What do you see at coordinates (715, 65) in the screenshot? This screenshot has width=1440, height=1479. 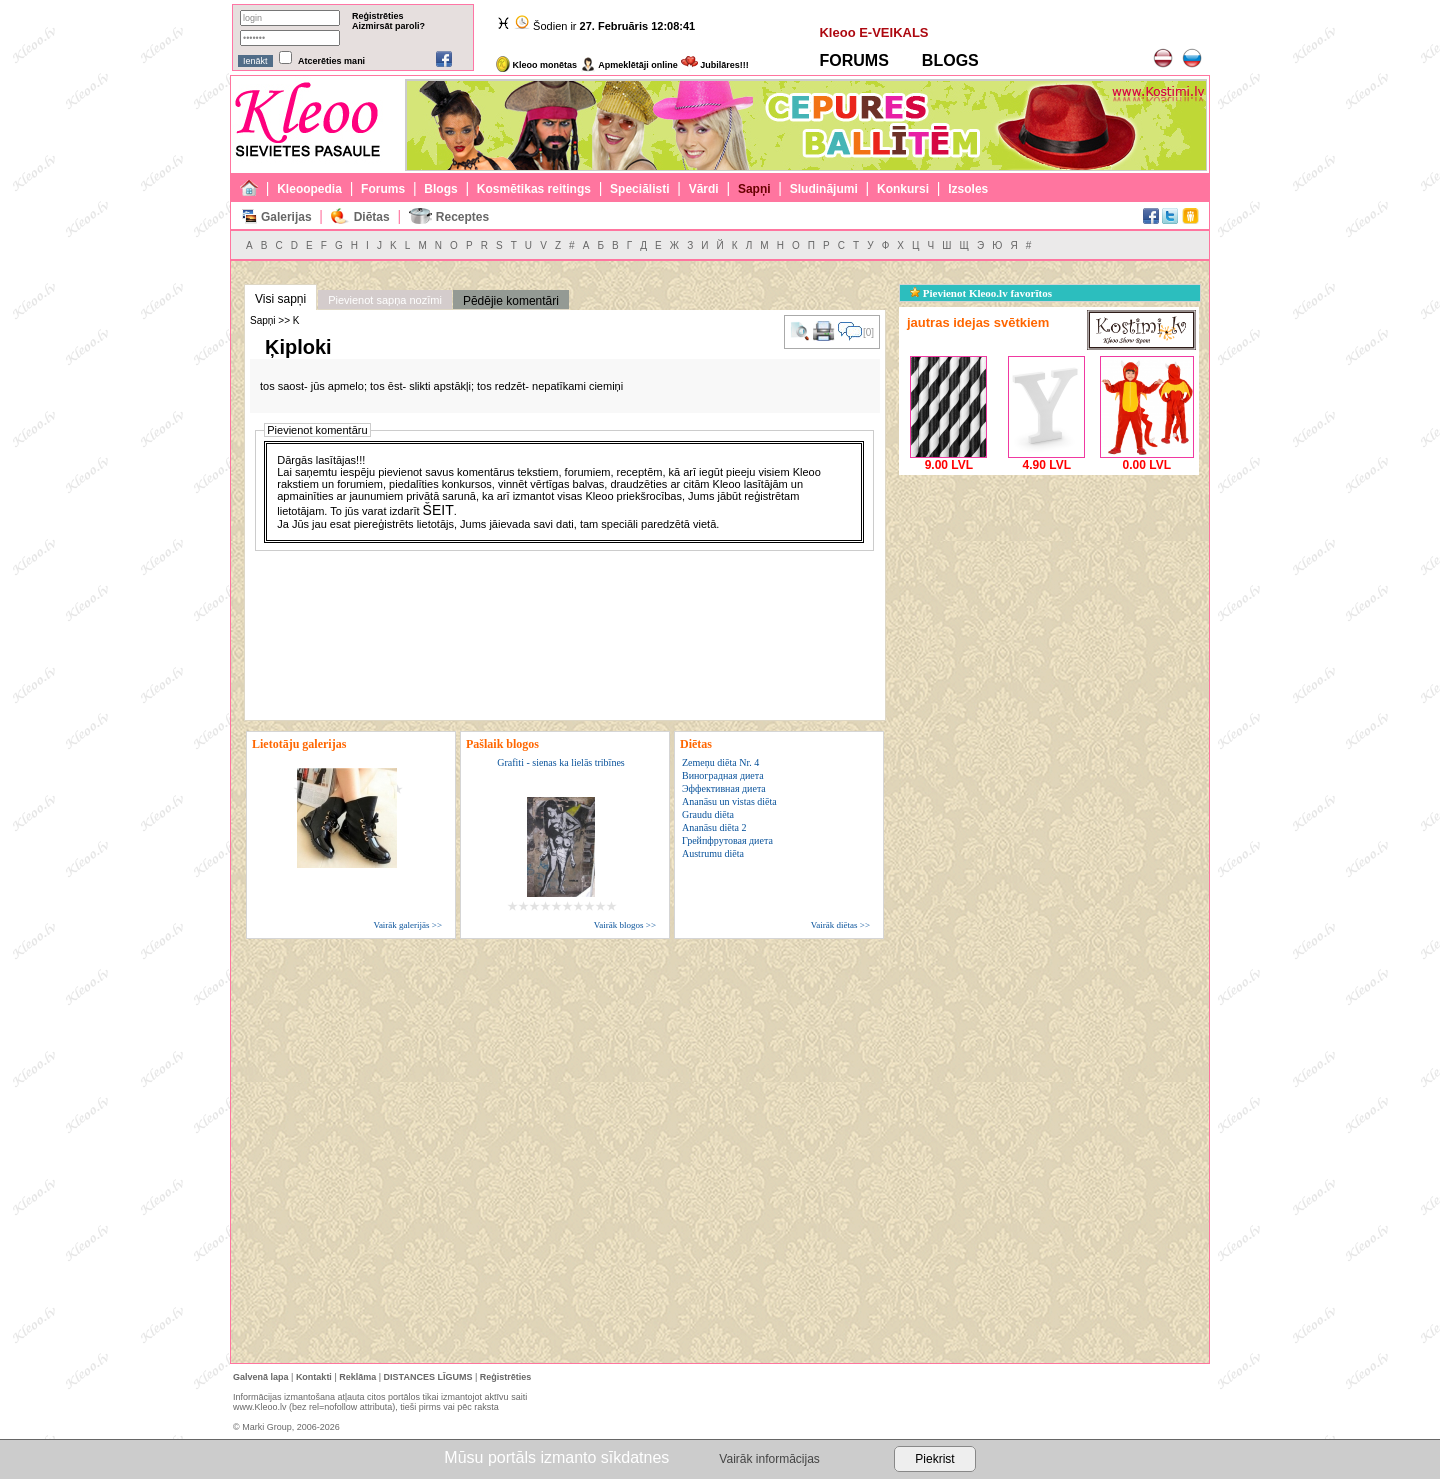 I see `Jubilāres!!!` at bounding box center [715, 65].